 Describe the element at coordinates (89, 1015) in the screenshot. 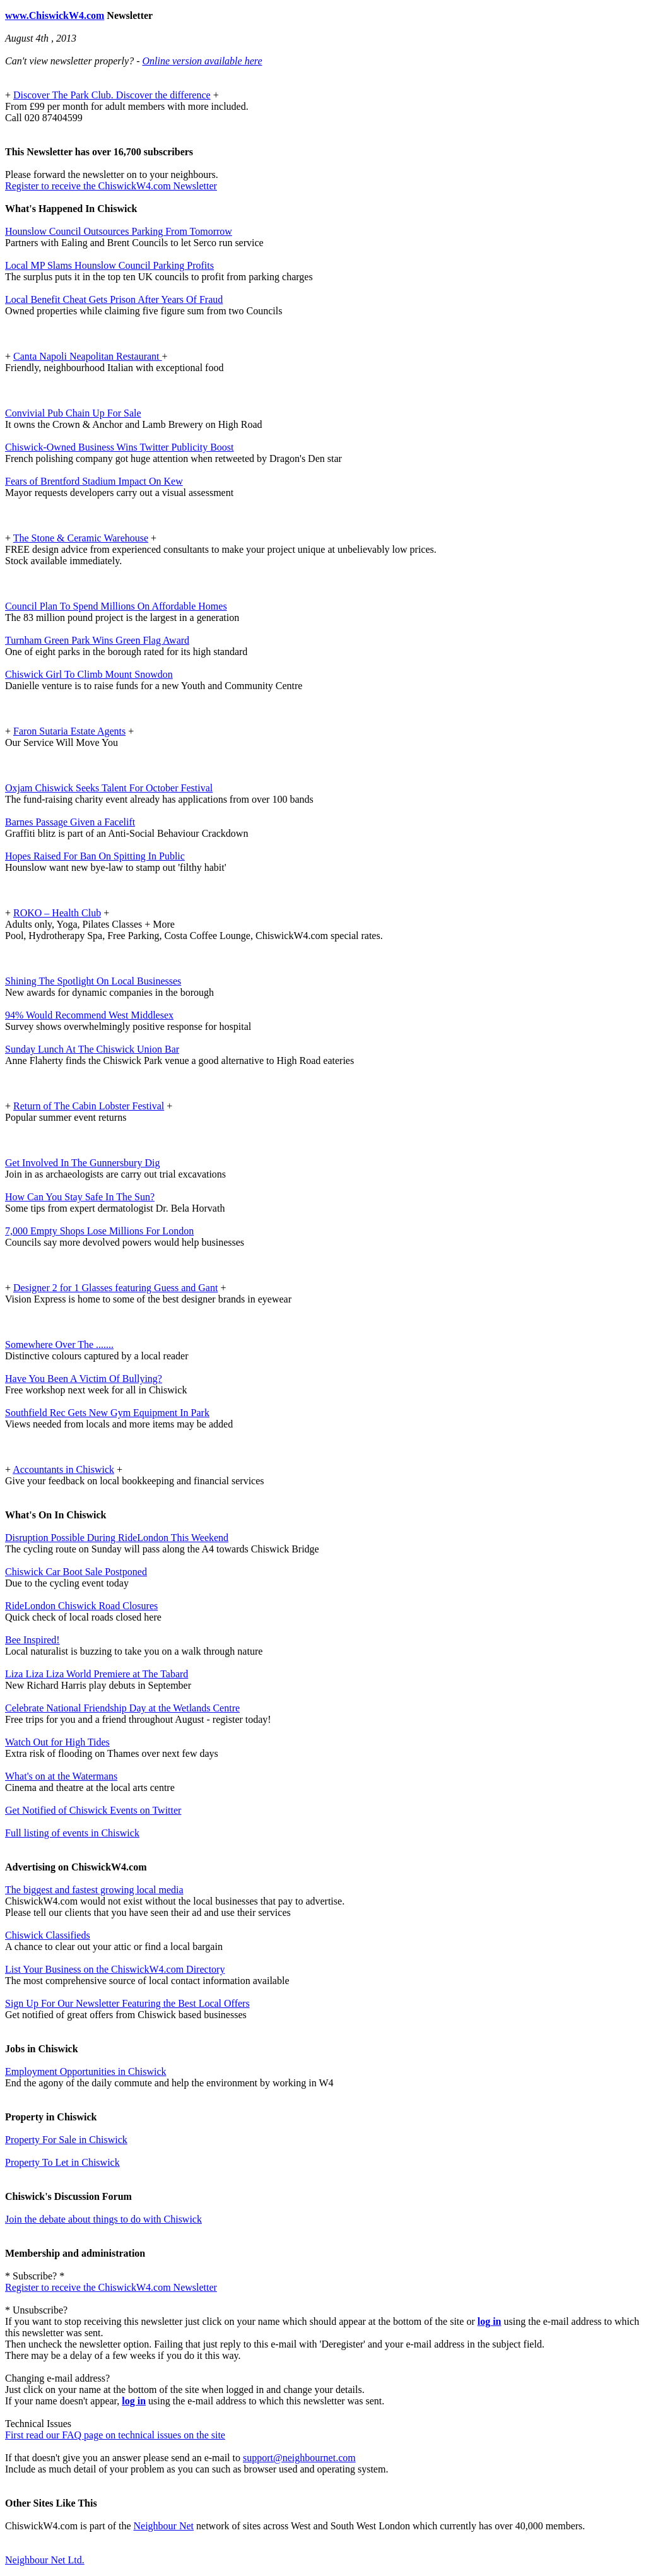

I see `94% Would Recommend West Middlesex` at that location.